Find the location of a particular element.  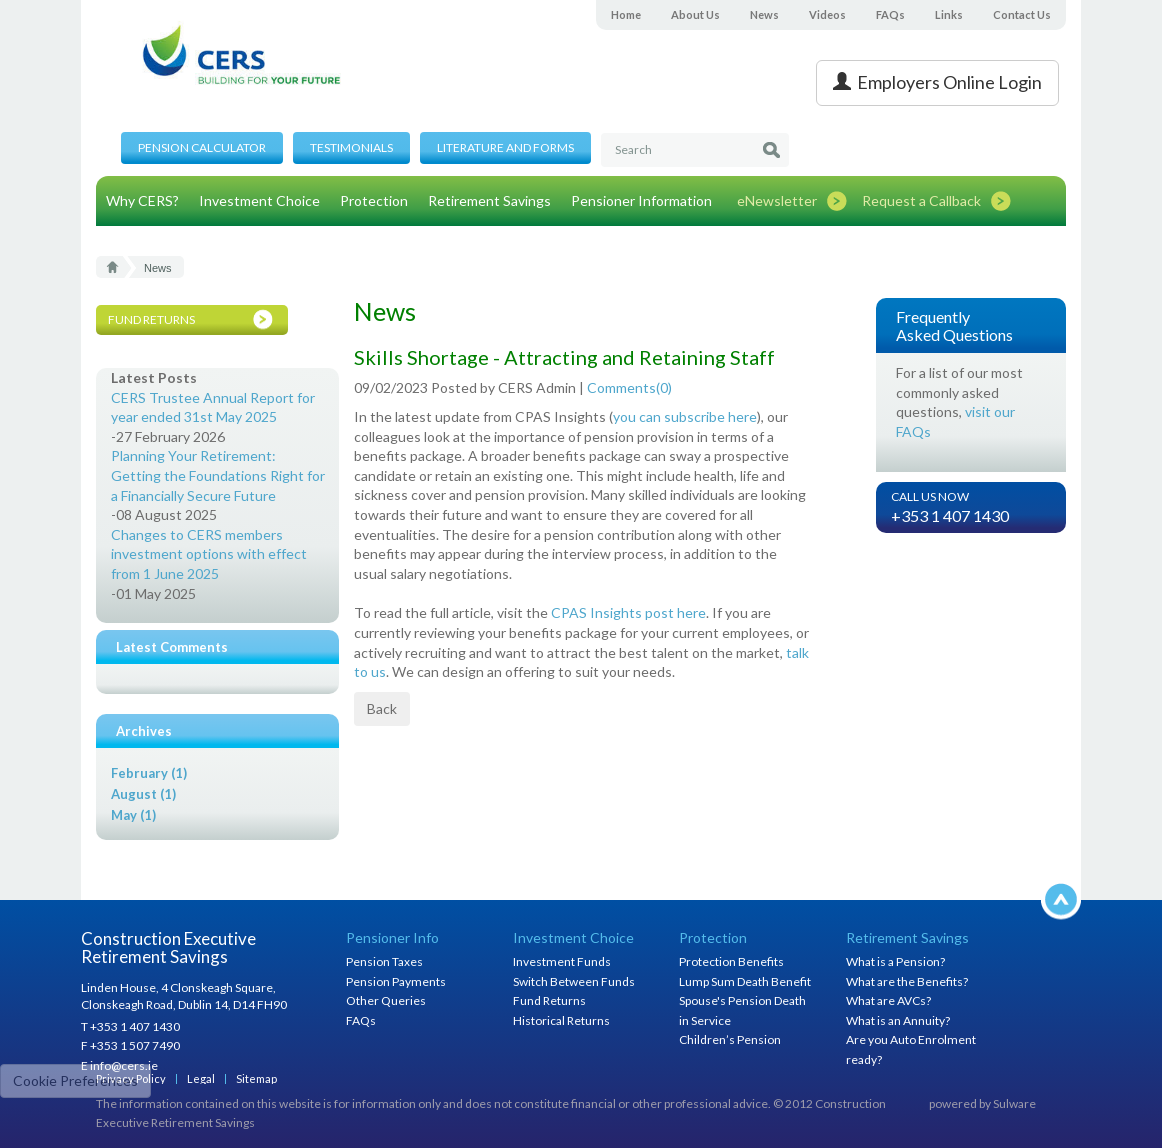

Videos is located at coordinates (827, 14).